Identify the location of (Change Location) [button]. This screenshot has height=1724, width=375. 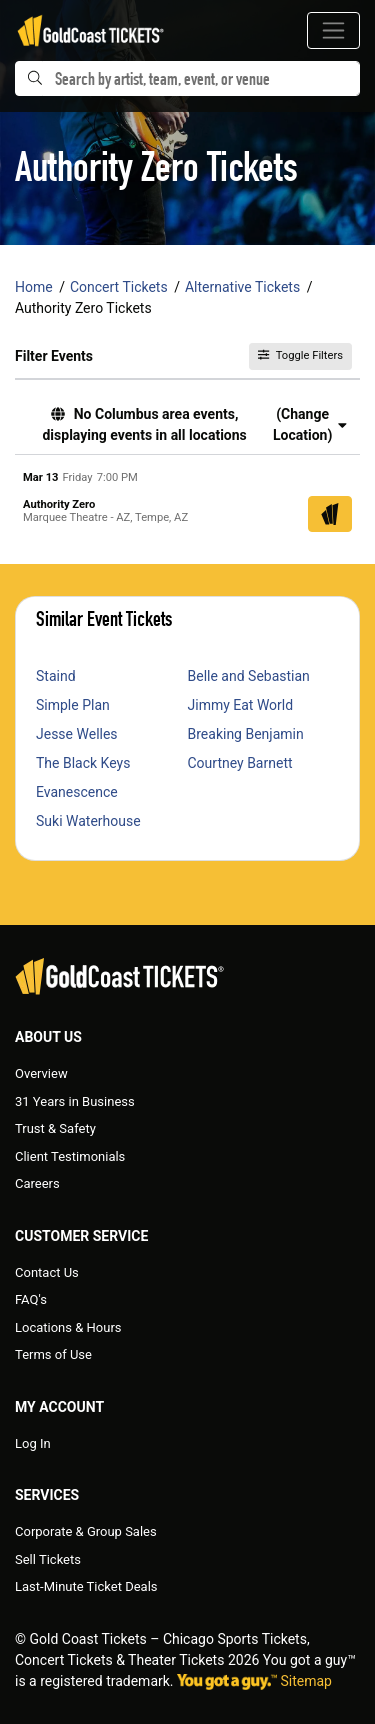
(310, 424).